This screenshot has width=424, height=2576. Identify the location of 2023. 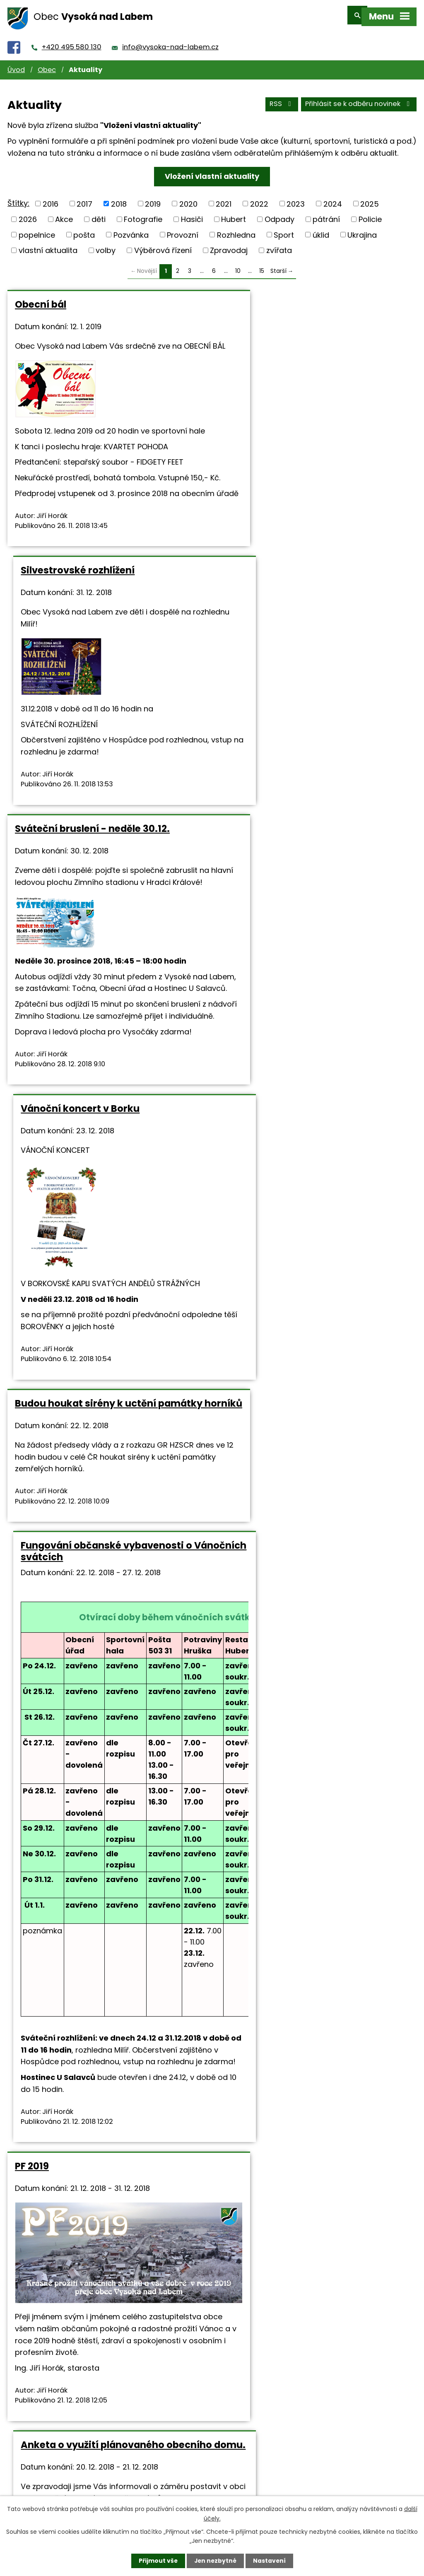
(296, 198).